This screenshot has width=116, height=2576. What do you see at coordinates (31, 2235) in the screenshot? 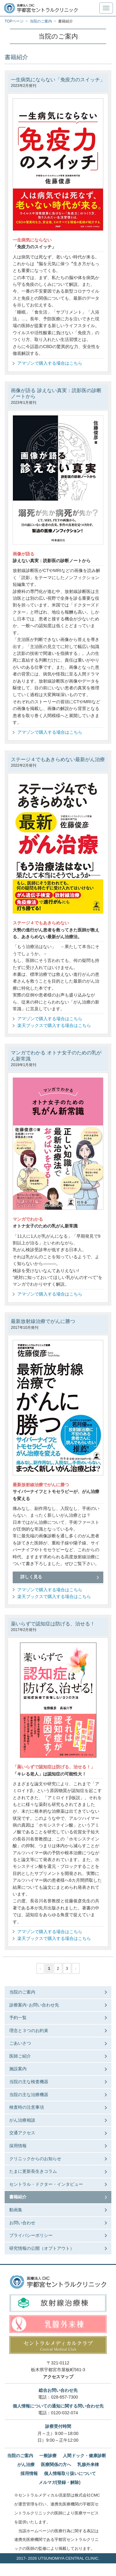
I see `プライバシーポリシー` at bounding box center [31, 2235].